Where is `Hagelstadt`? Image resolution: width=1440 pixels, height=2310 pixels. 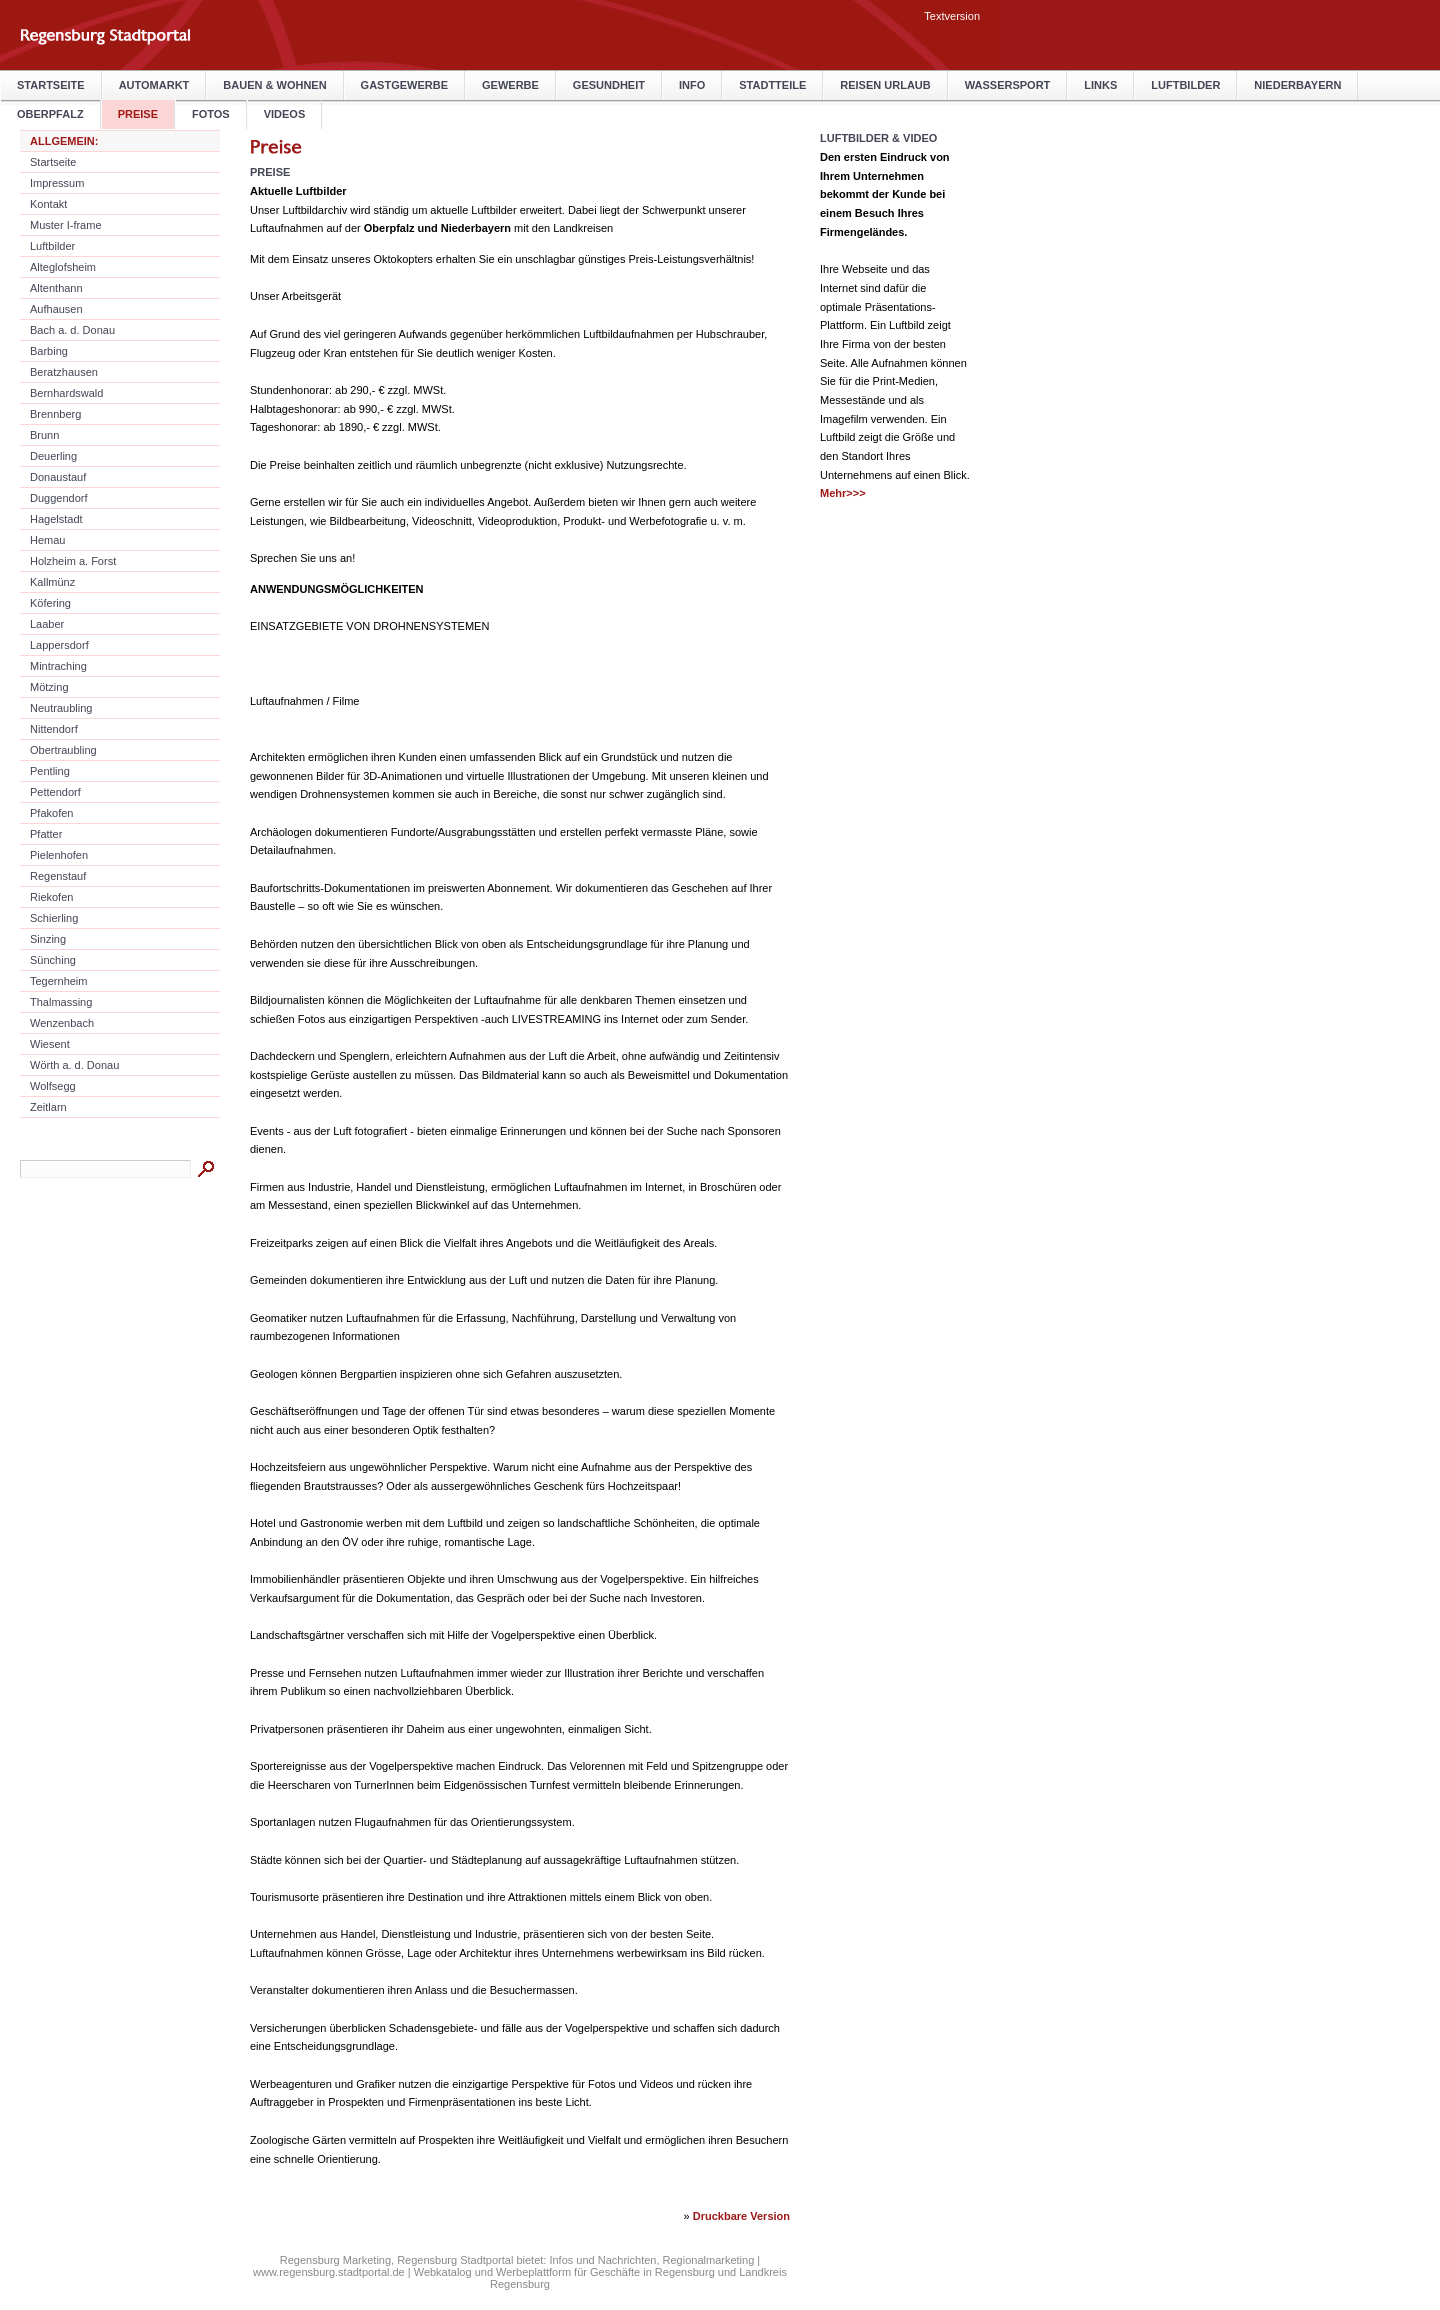 Hagelstadt is located at coordinates (56, 519).